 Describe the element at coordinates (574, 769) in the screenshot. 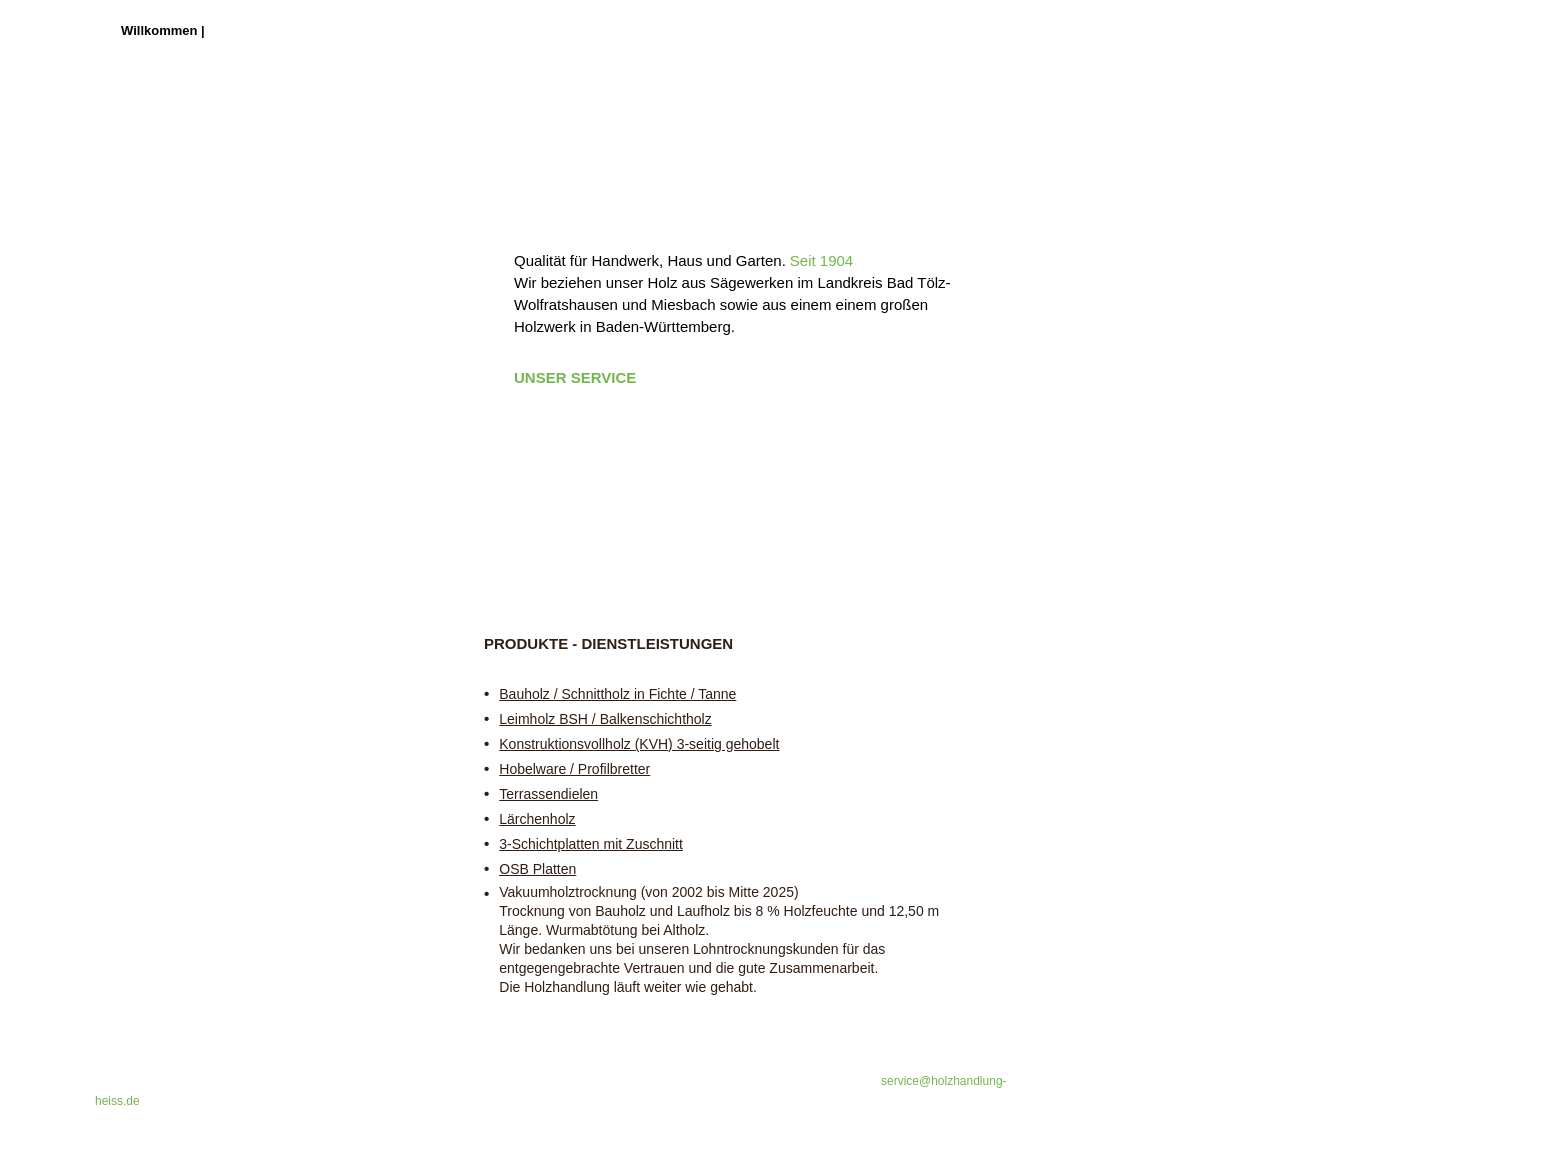

I see `Hobelware / Profilbretter` at that location.